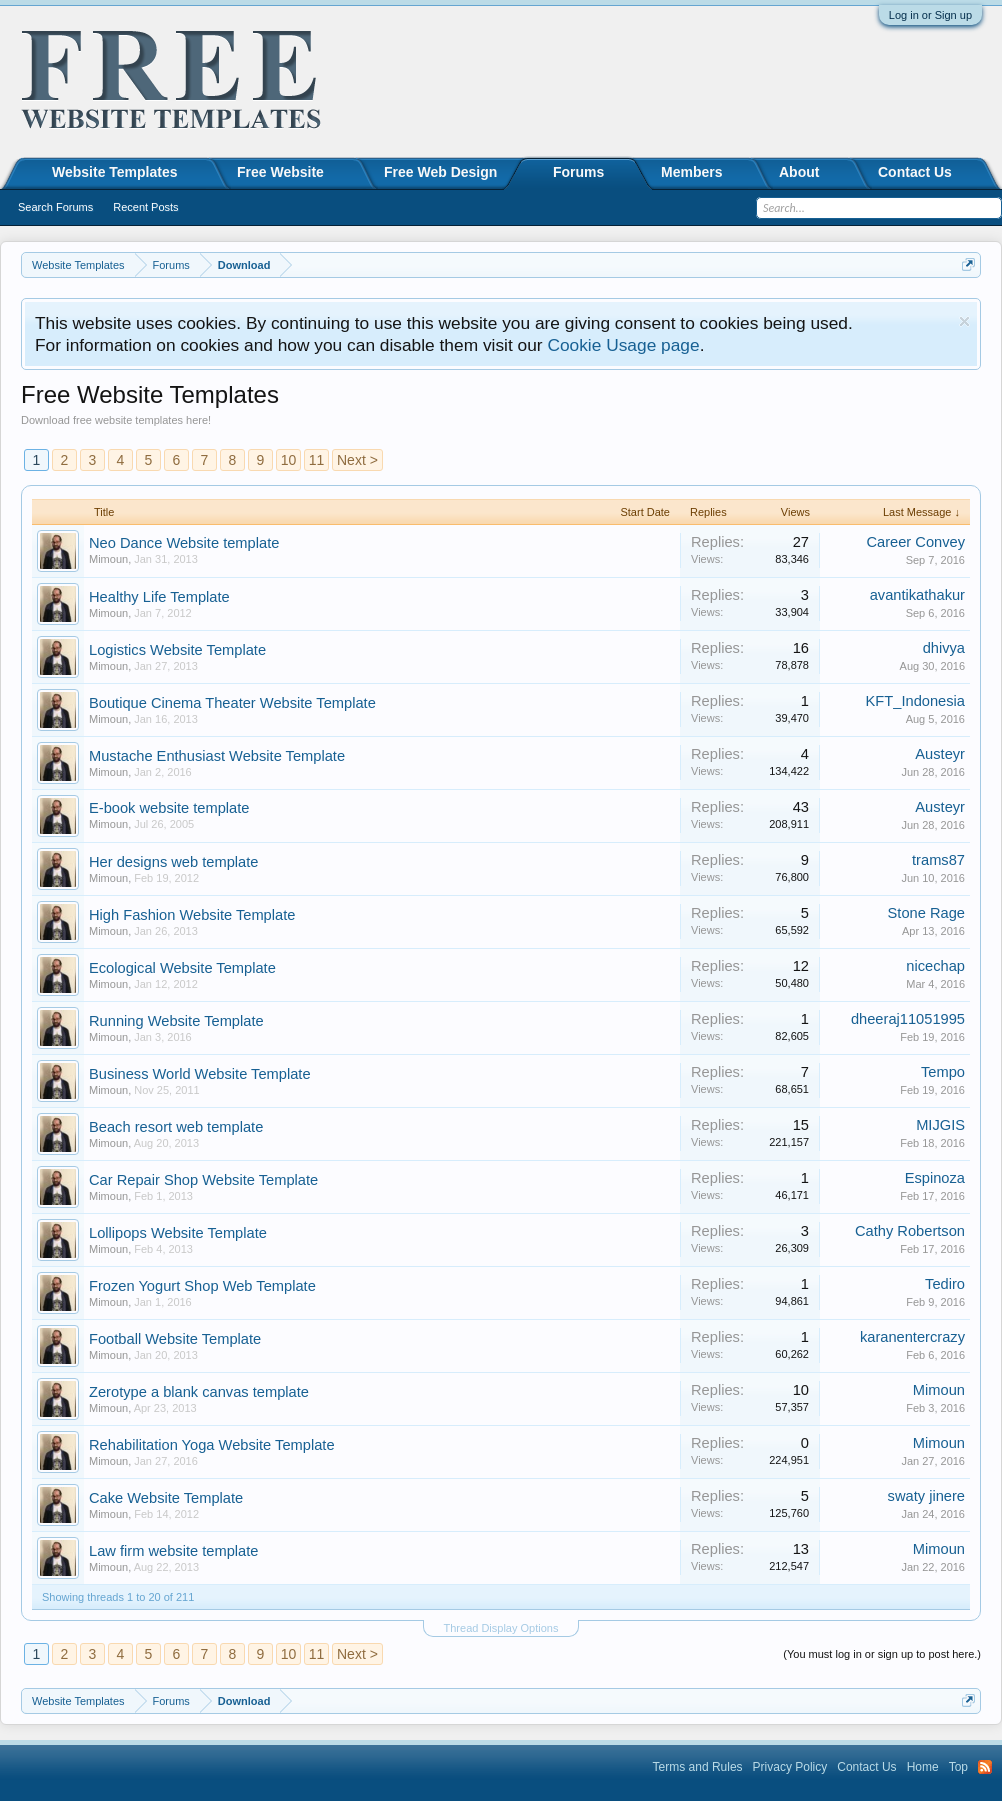 This screenshot has width=1002, height=1801. I want to click on Mimoun, so click(108, 559).